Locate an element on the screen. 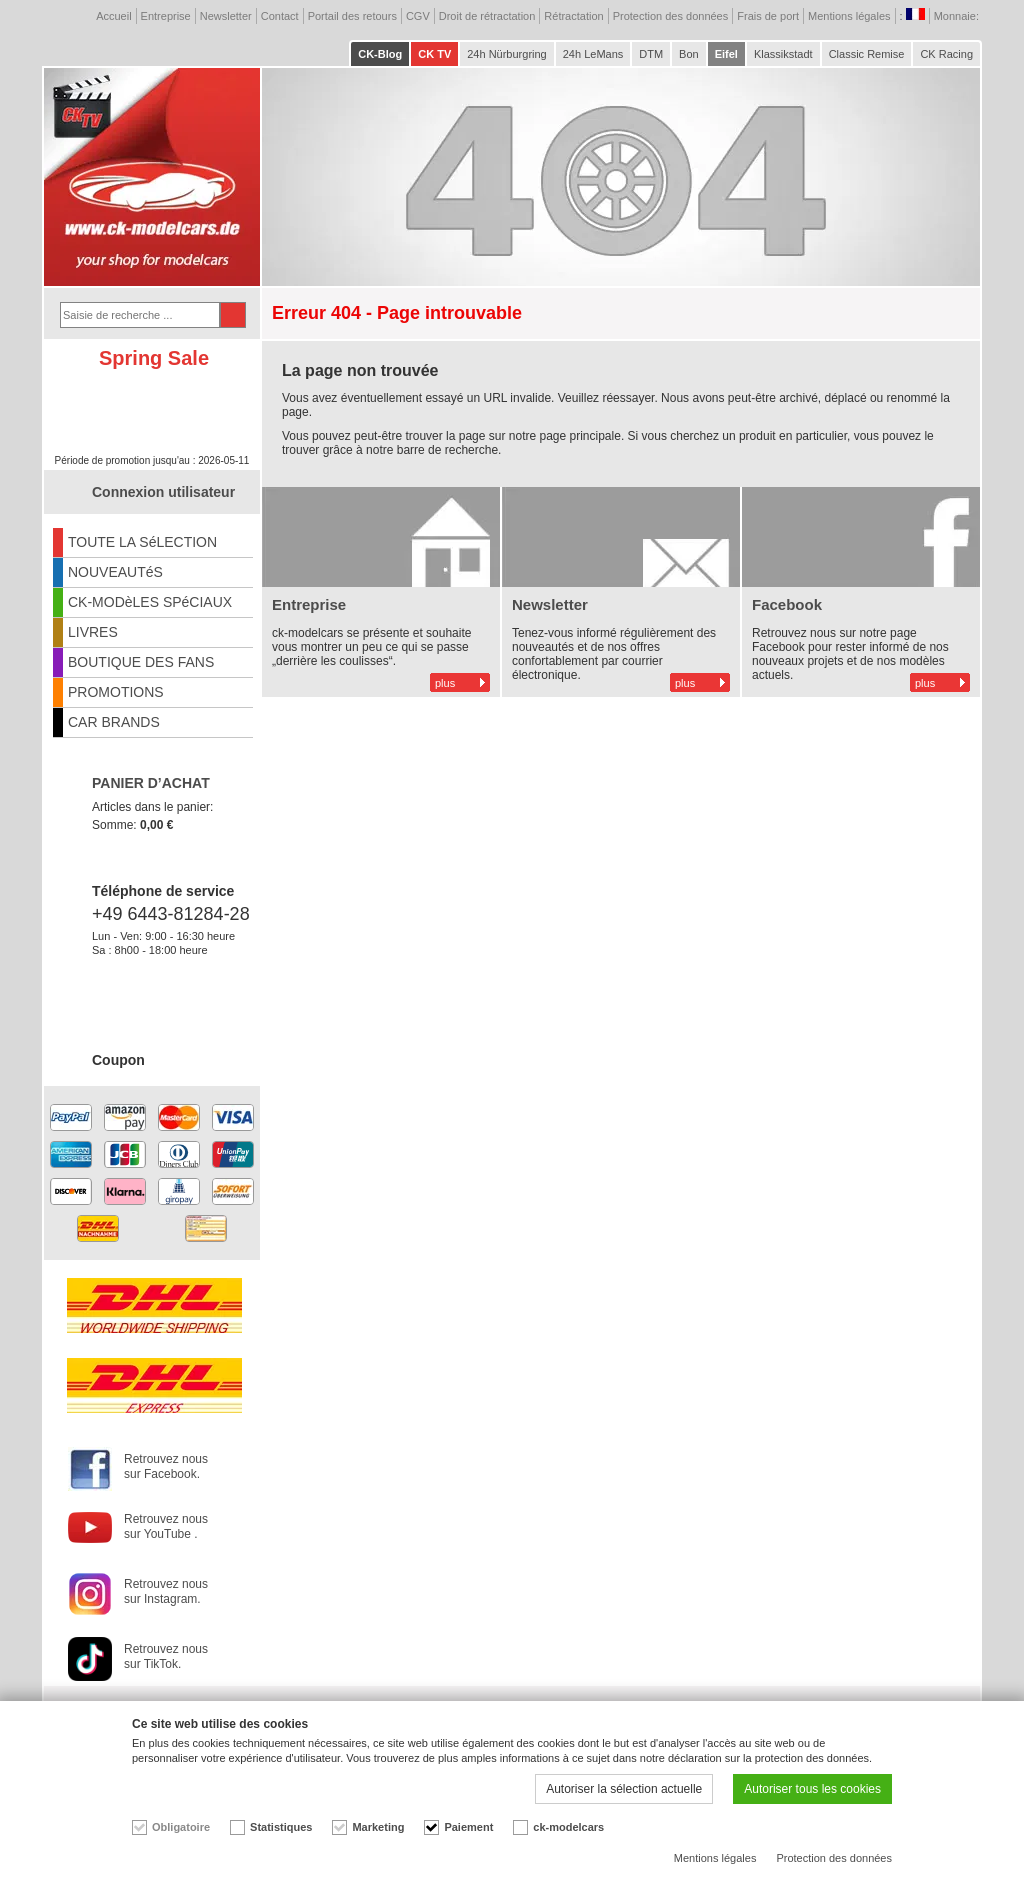 This screenshot has width=1024, height=1881. CAR BRANDS is located at coordinates (114, 722).